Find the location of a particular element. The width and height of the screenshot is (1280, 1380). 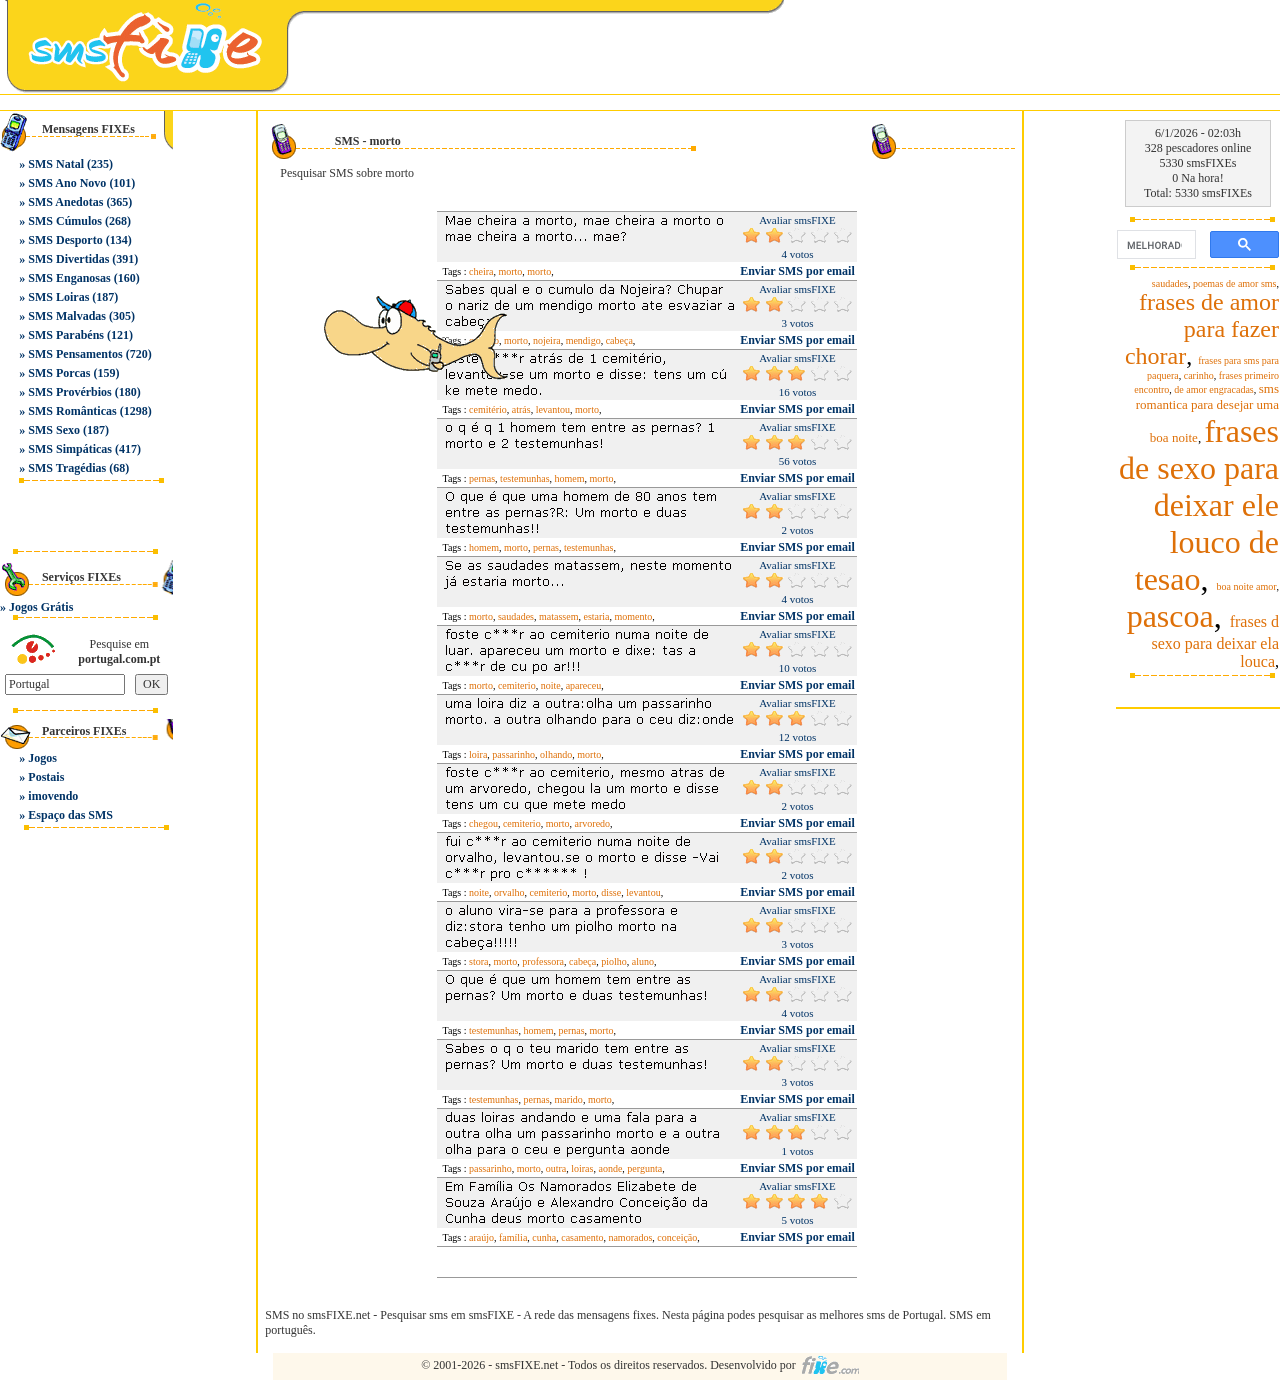

namorados is located at coordinates (630, 1237).